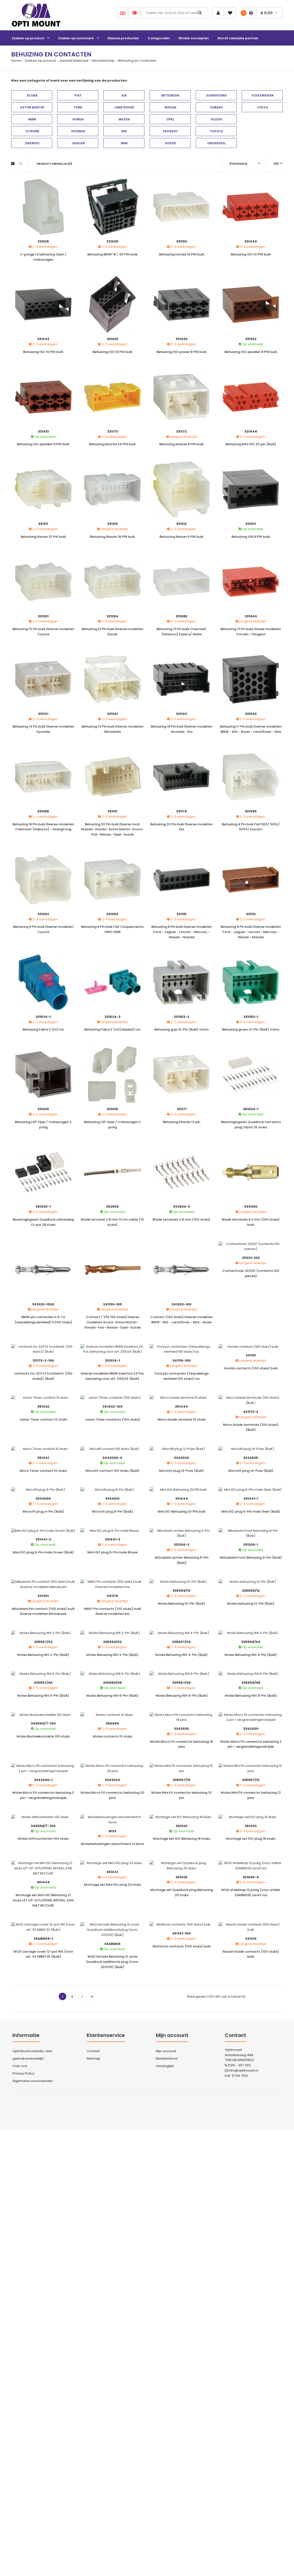 Image resolution: width=294 pixels, height=2576 pixels. I want to click on Behuizing 13 Pin bulk Divese modellen Citroën - Peugeot, so click(251, 604).